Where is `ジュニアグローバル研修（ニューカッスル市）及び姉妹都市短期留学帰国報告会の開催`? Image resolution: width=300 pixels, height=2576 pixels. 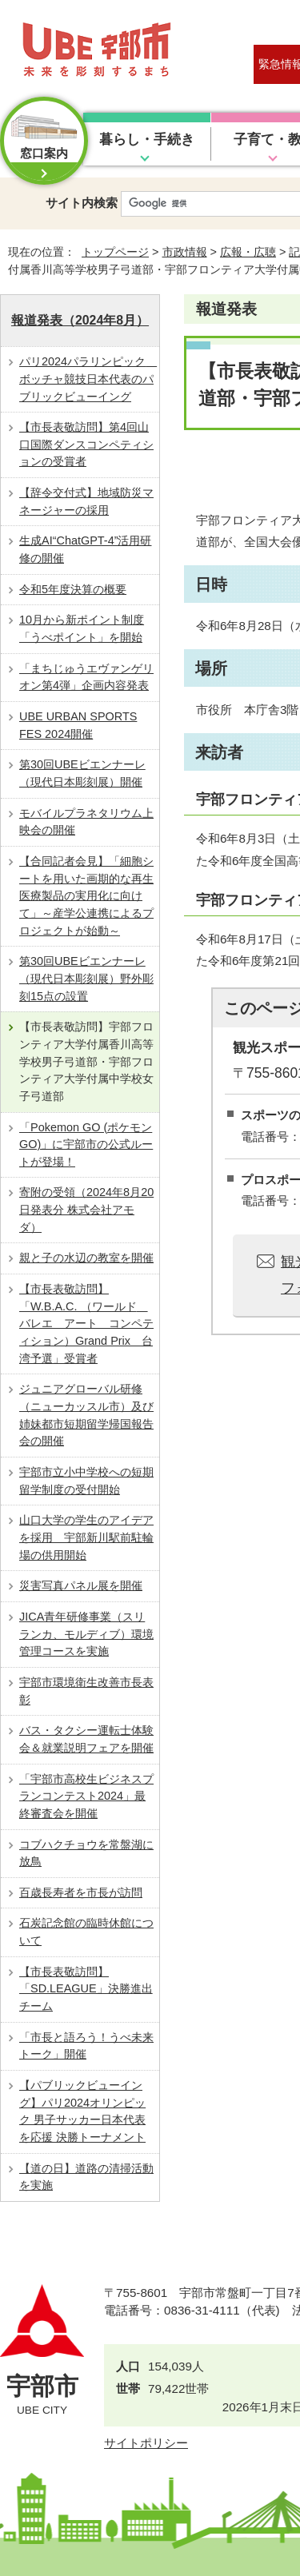 ジュニアグローバル研修（ニューカッスル市）及び姉妹都市短期留学帰国報告会の開催 is located at coordinates (86, 1414).